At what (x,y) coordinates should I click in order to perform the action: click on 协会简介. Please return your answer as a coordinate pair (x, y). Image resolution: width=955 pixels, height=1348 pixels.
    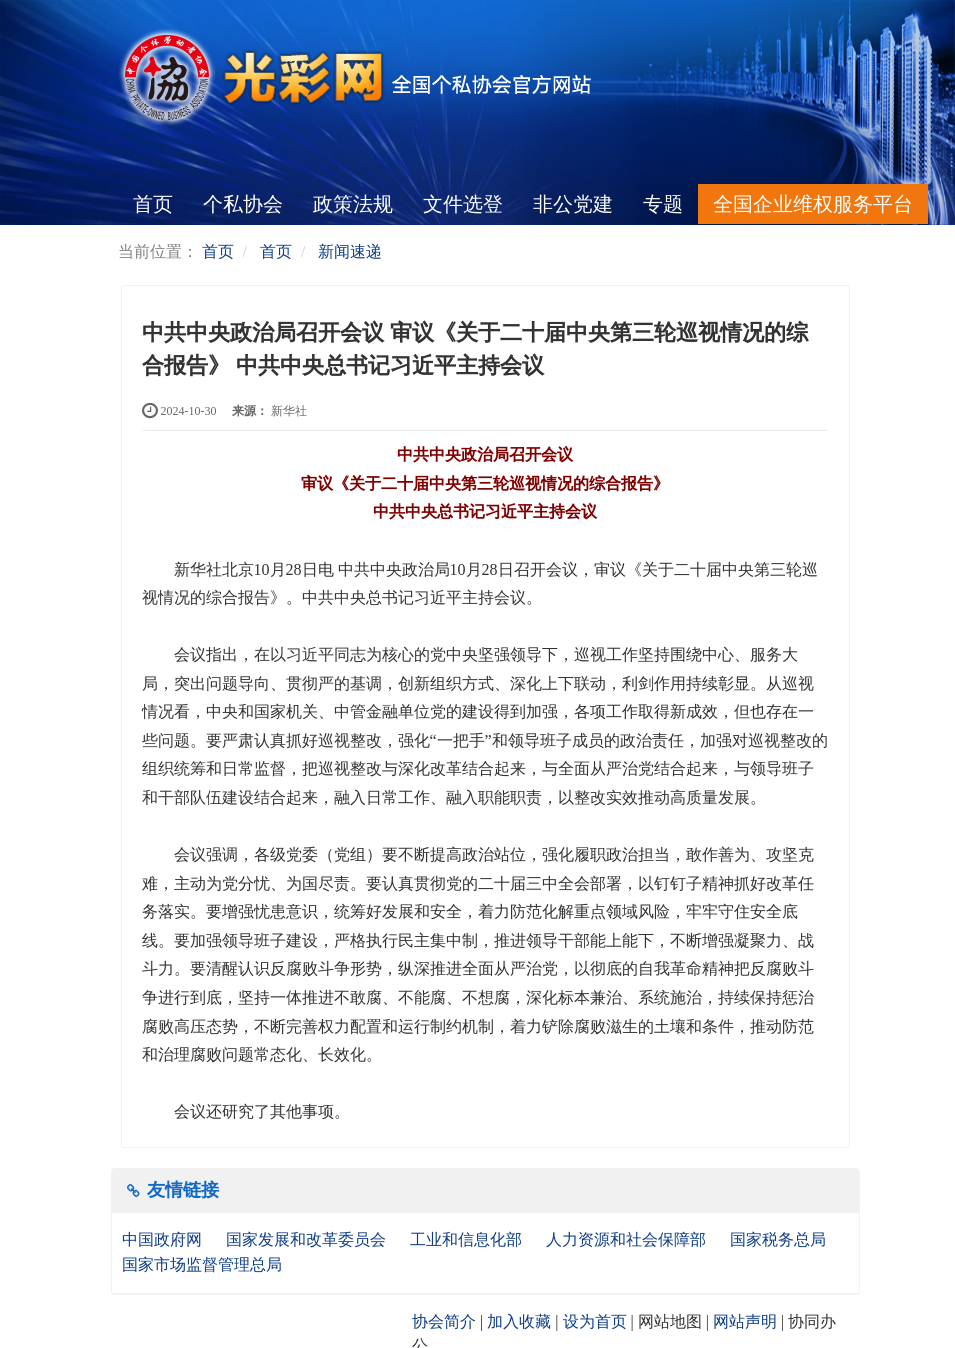
    Looking at the image, I should click on (444, 1321).